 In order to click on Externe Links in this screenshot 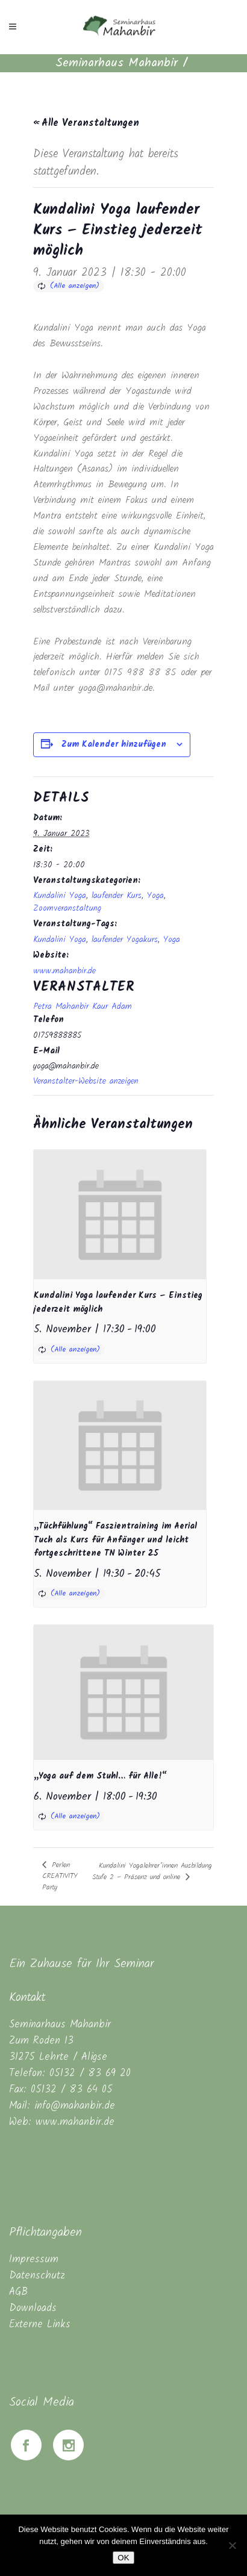, I will do `click(39, 2324)`.